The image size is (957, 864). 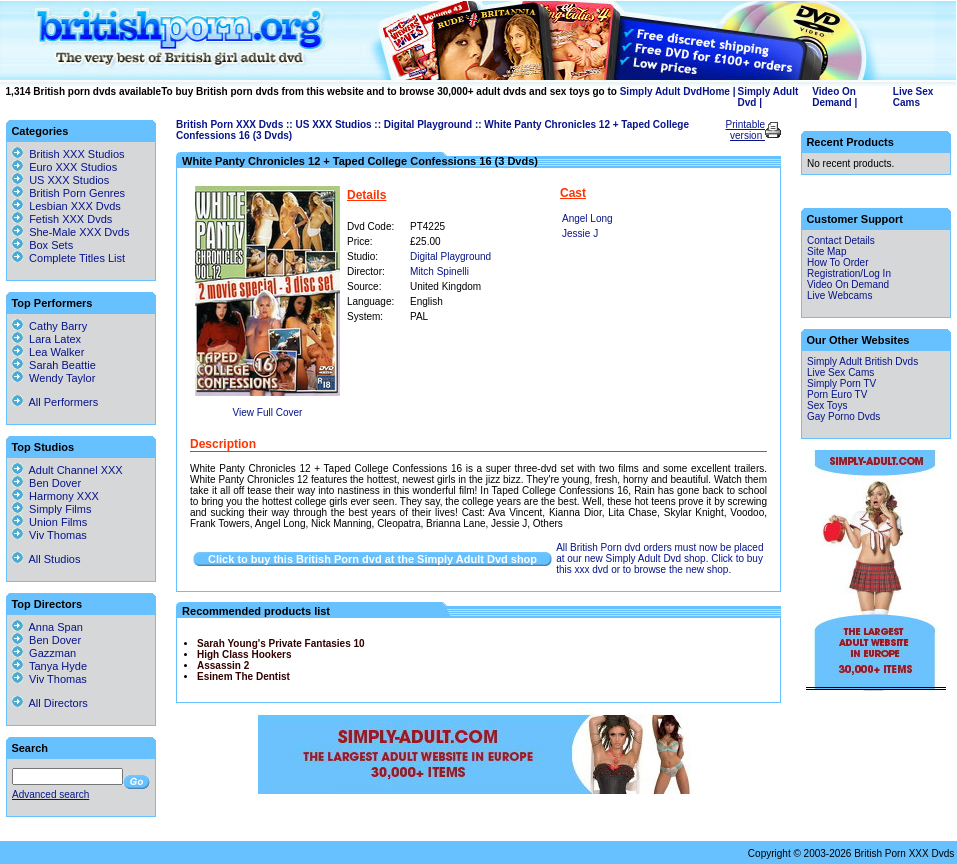 I want to click on Simply Porn TV, so click(x=841, y=383).